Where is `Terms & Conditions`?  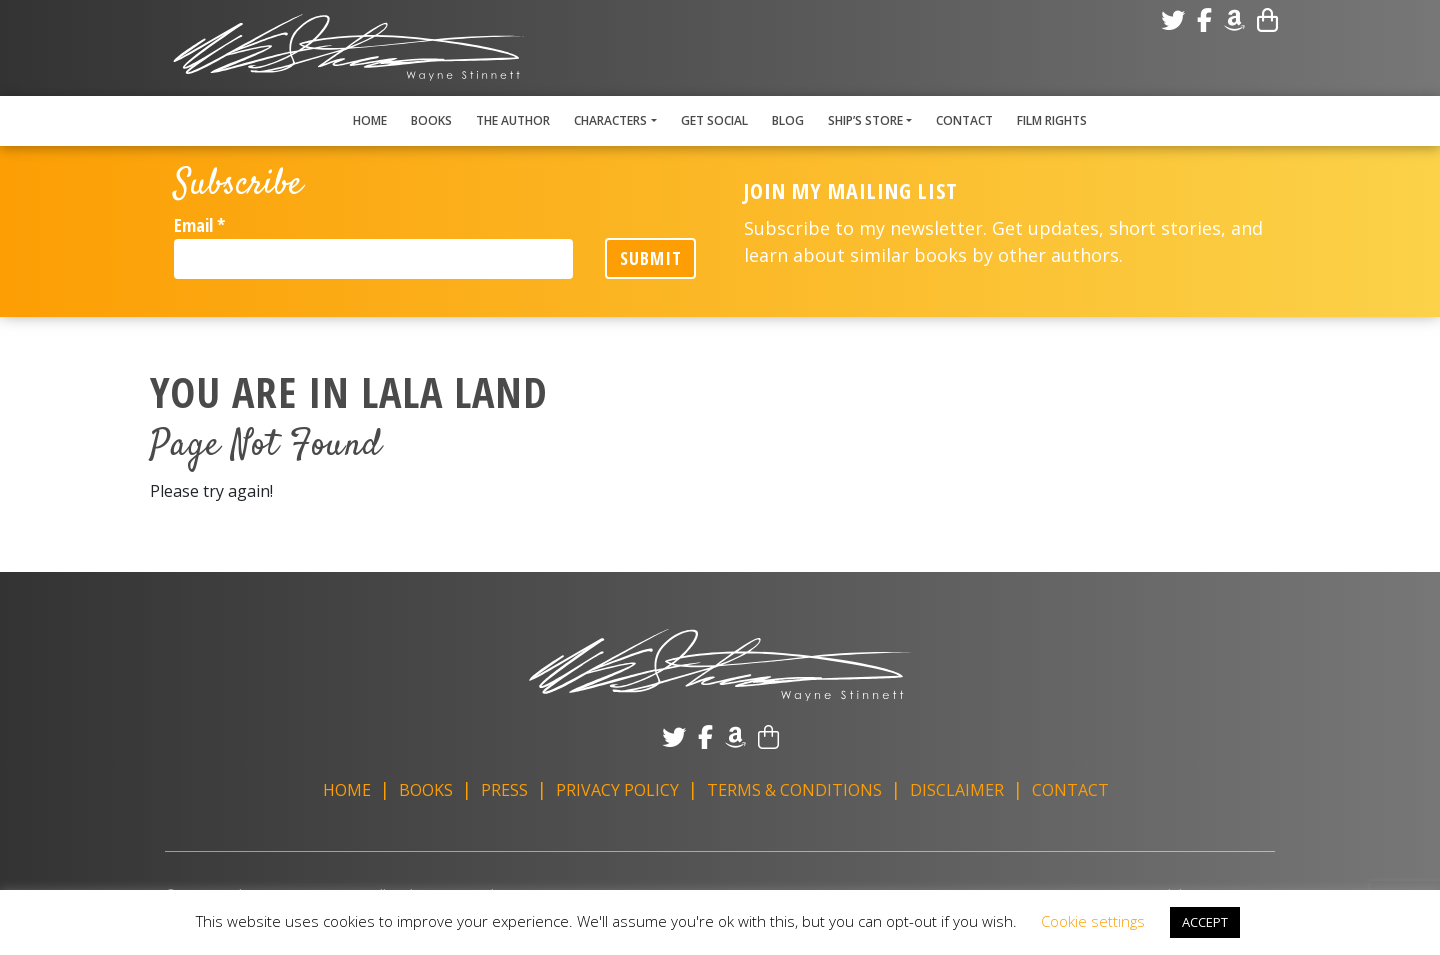 Terms & Conditions is located at coordinates (794, 790).